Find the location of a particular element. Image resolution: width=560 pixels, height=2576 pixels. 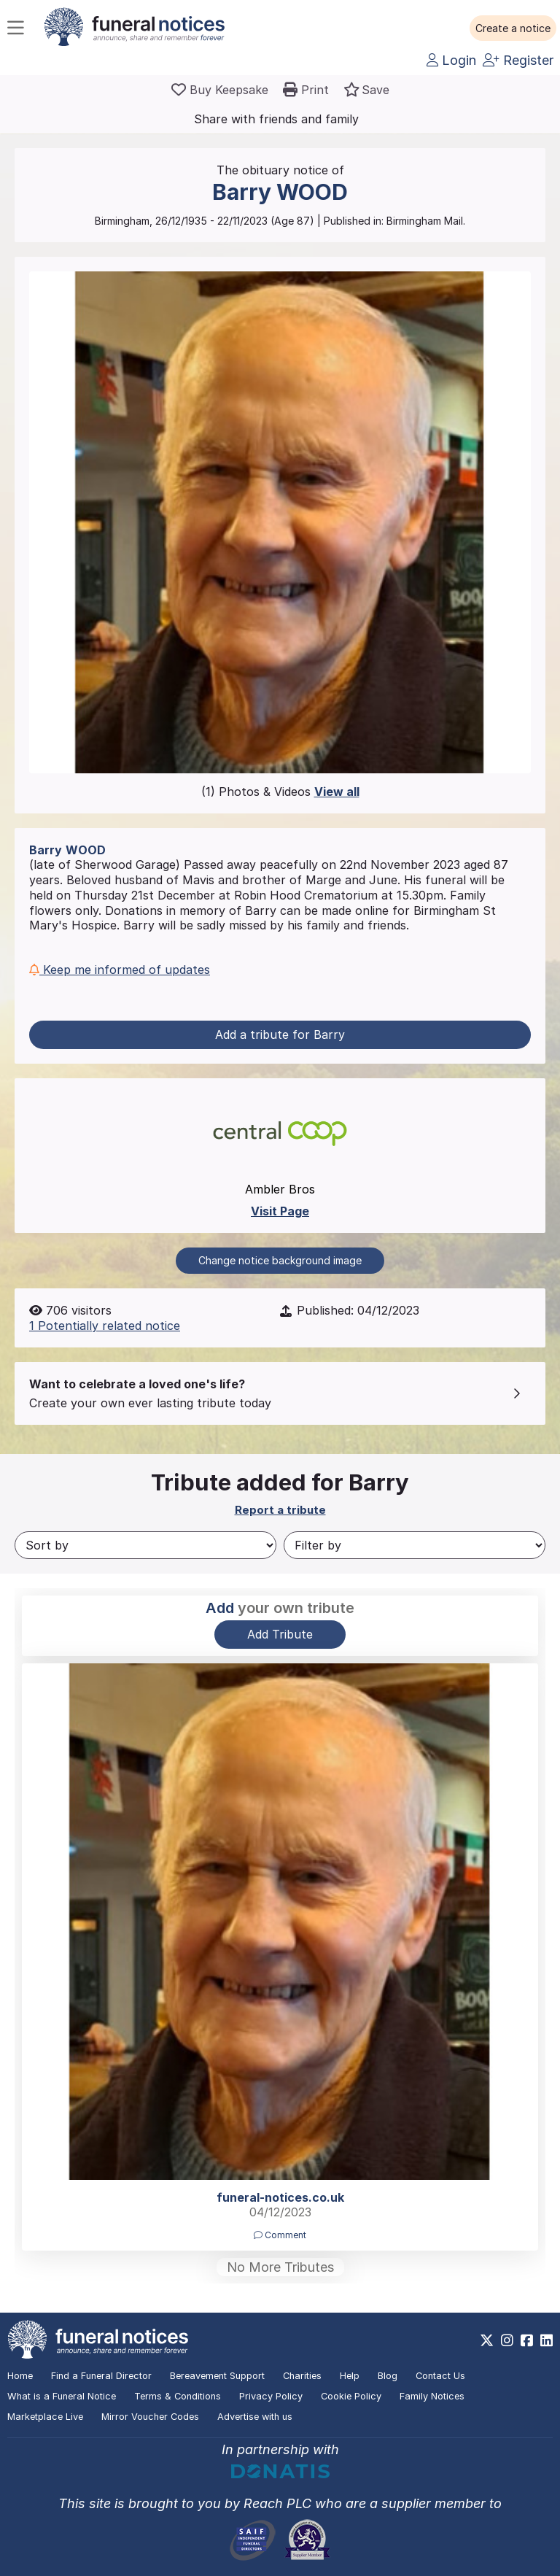

Cookie Policy is located at coordinates (351, 2396).